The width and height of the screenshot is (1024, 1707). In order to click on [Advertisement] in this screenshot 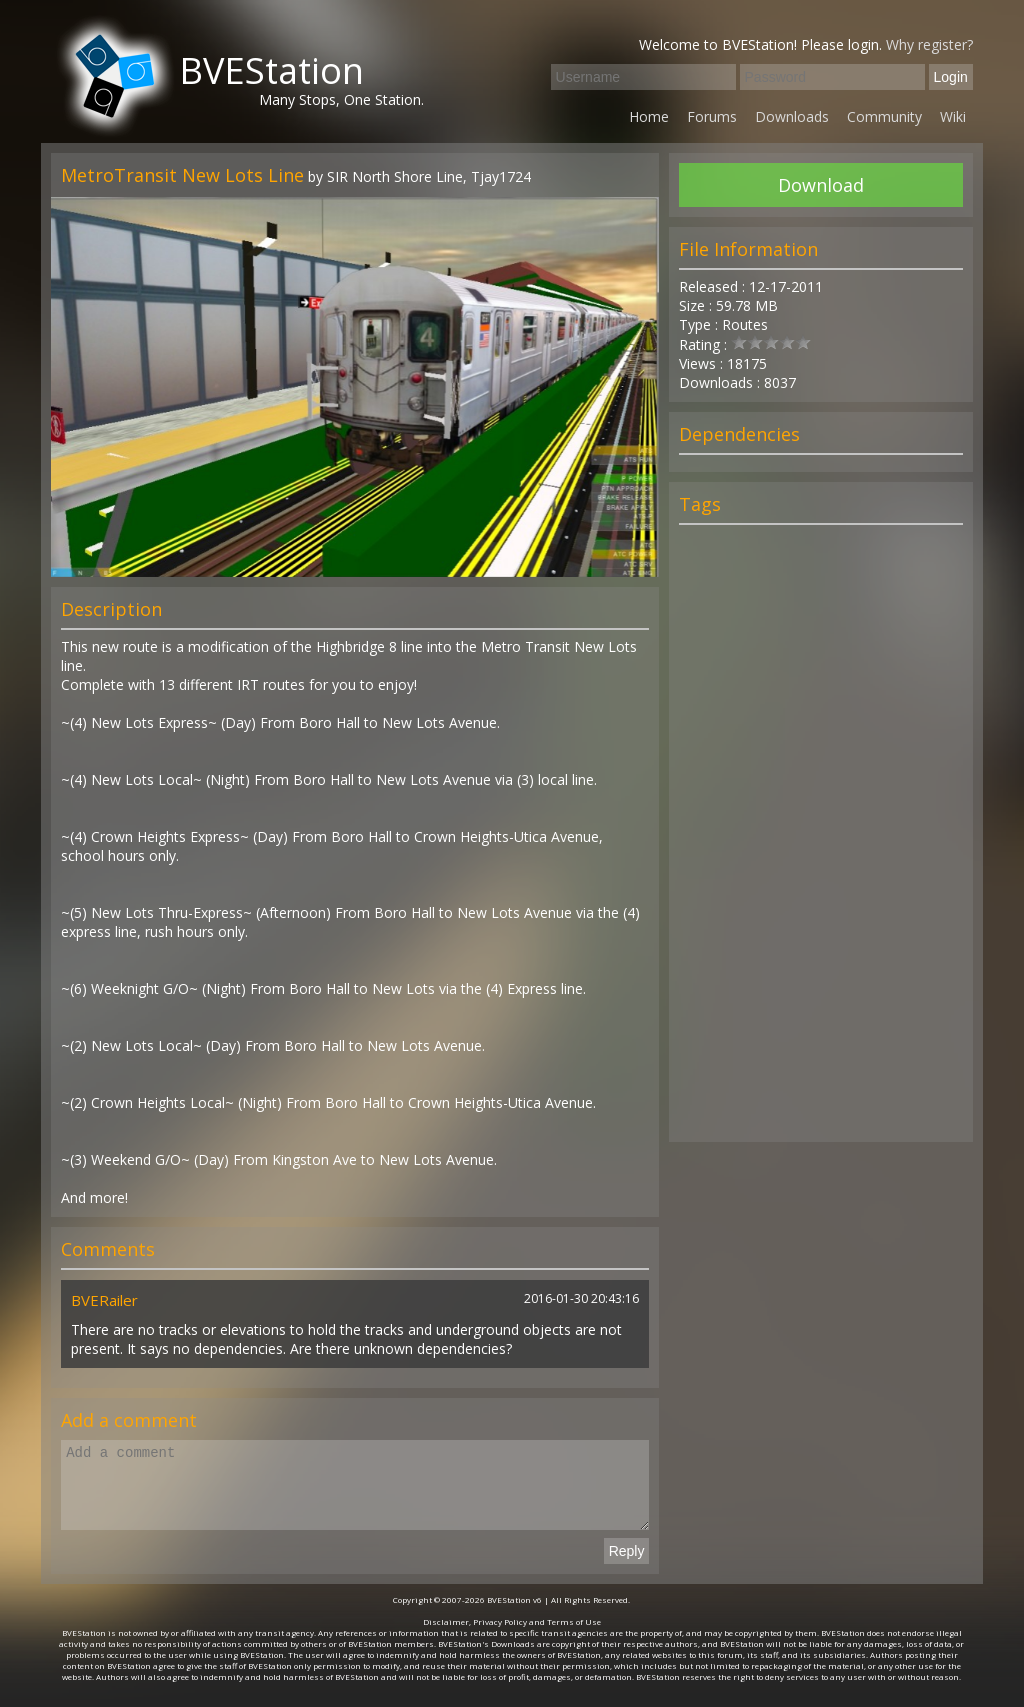, I will do `click(821, 842)`.